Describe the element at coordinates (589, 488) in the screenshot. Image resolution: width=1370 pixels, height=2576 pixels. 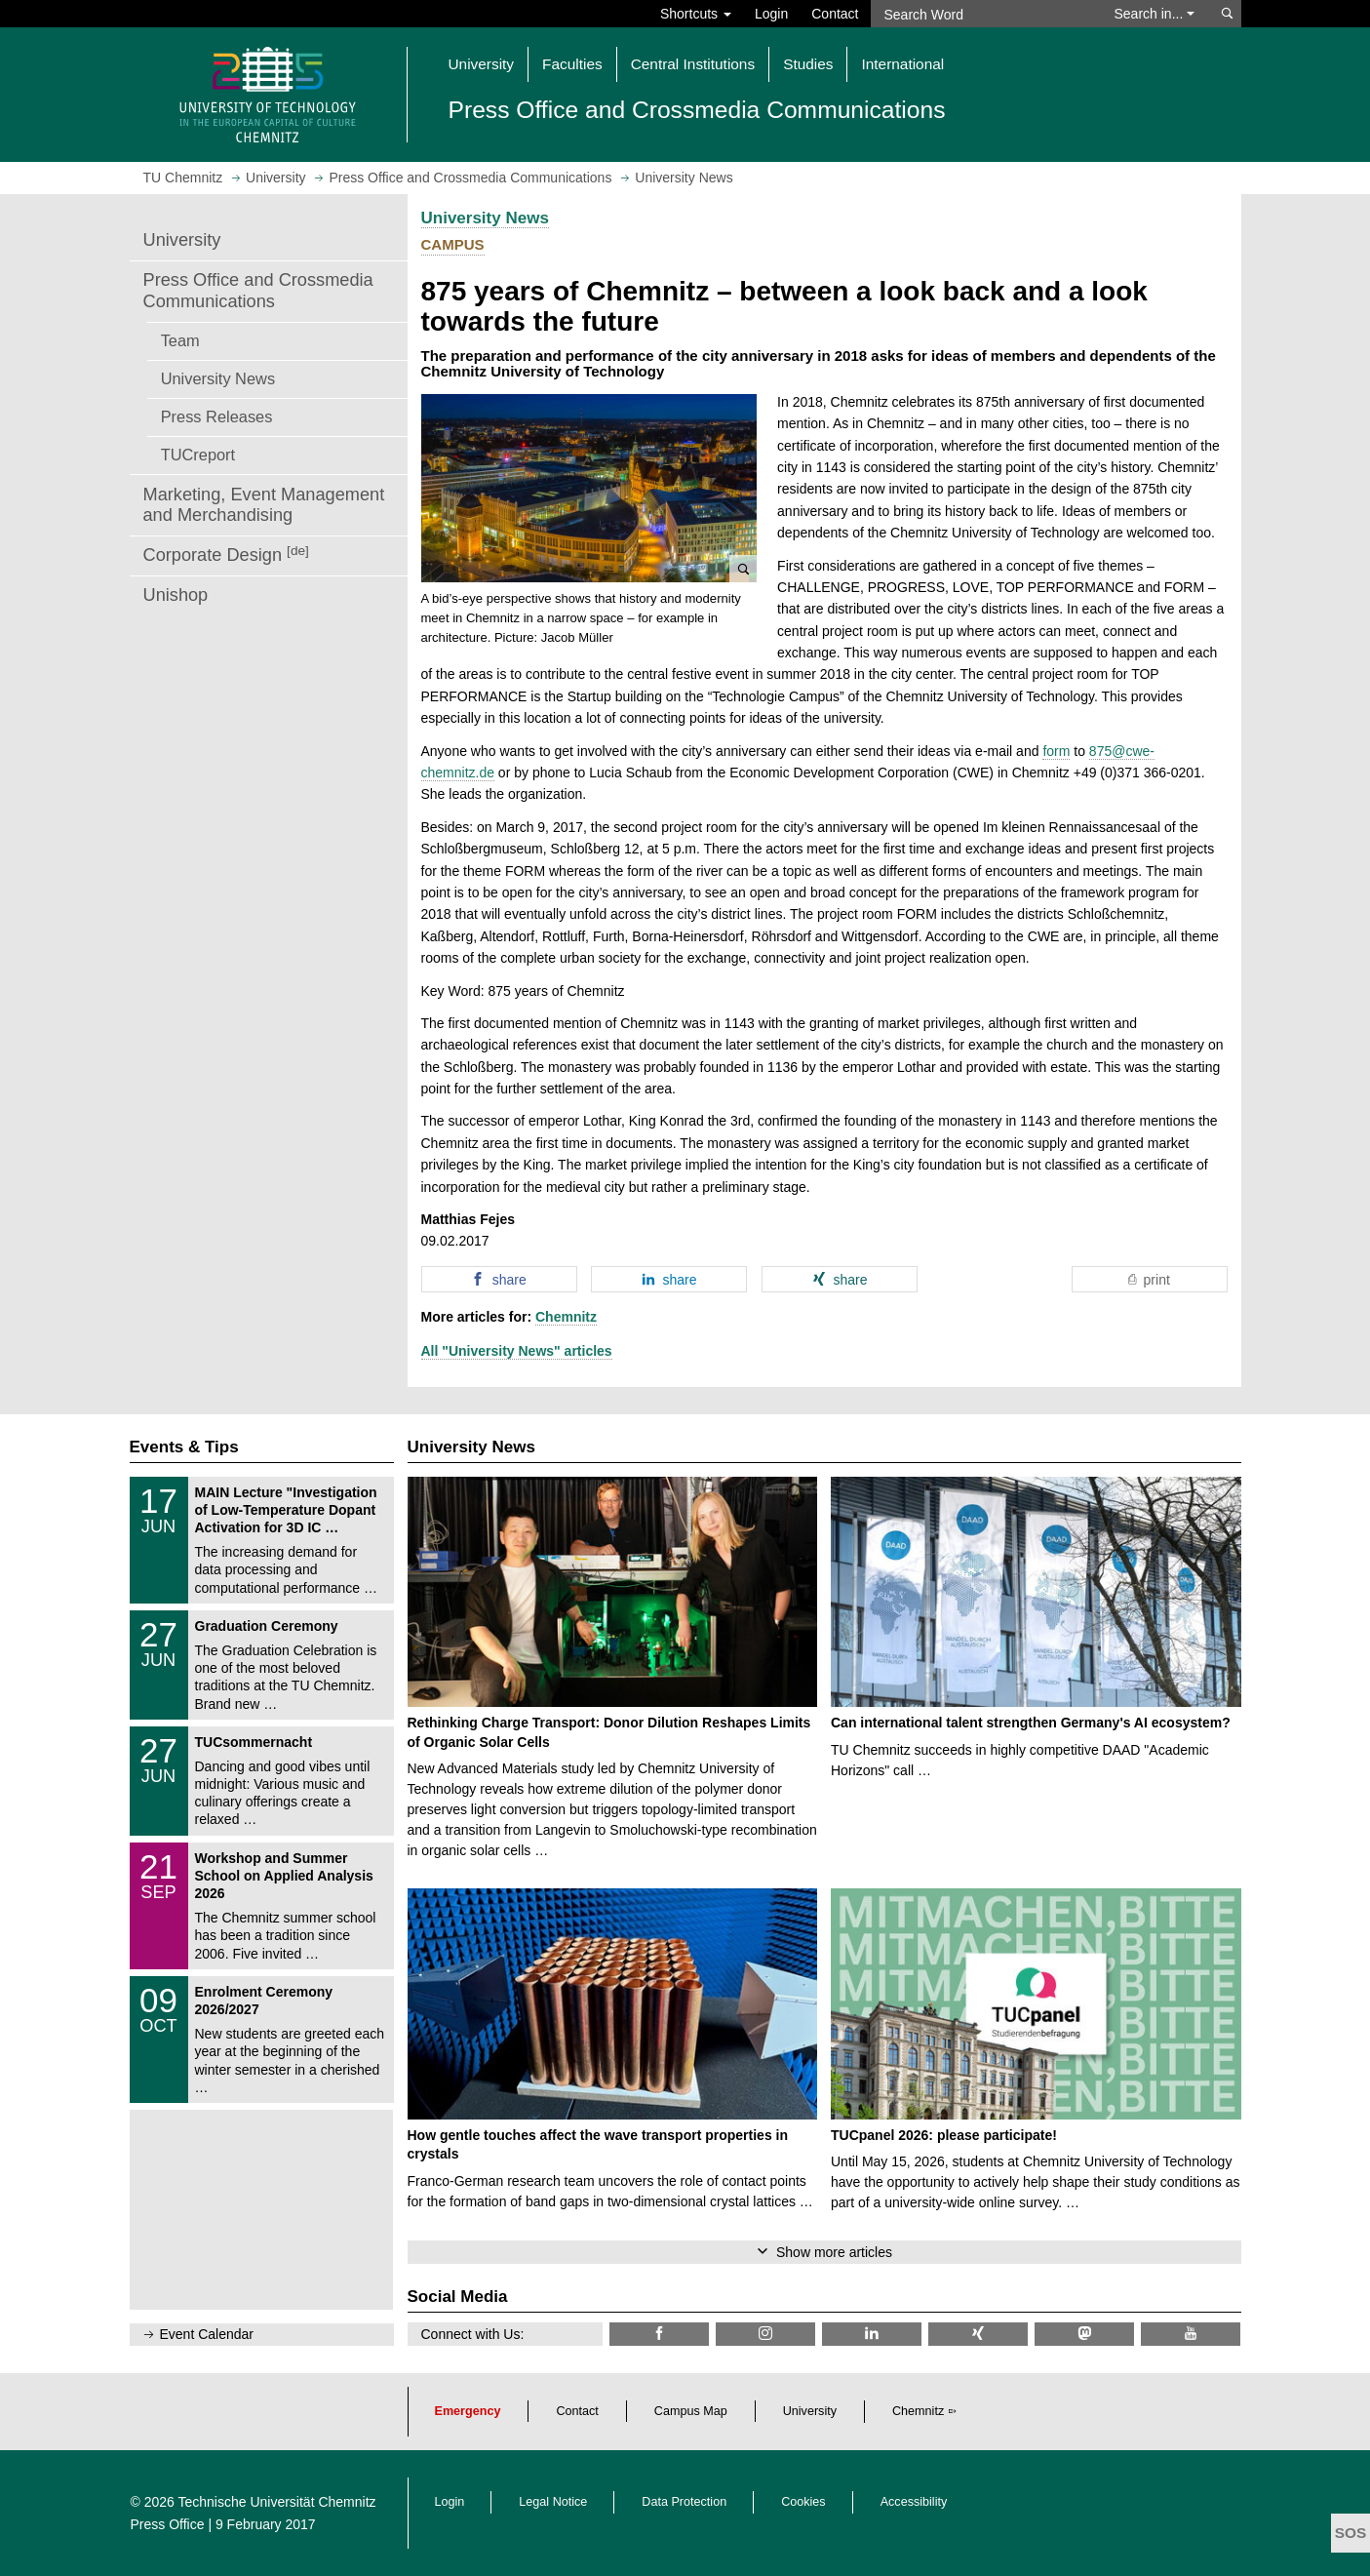
I see `[button]` at that location.